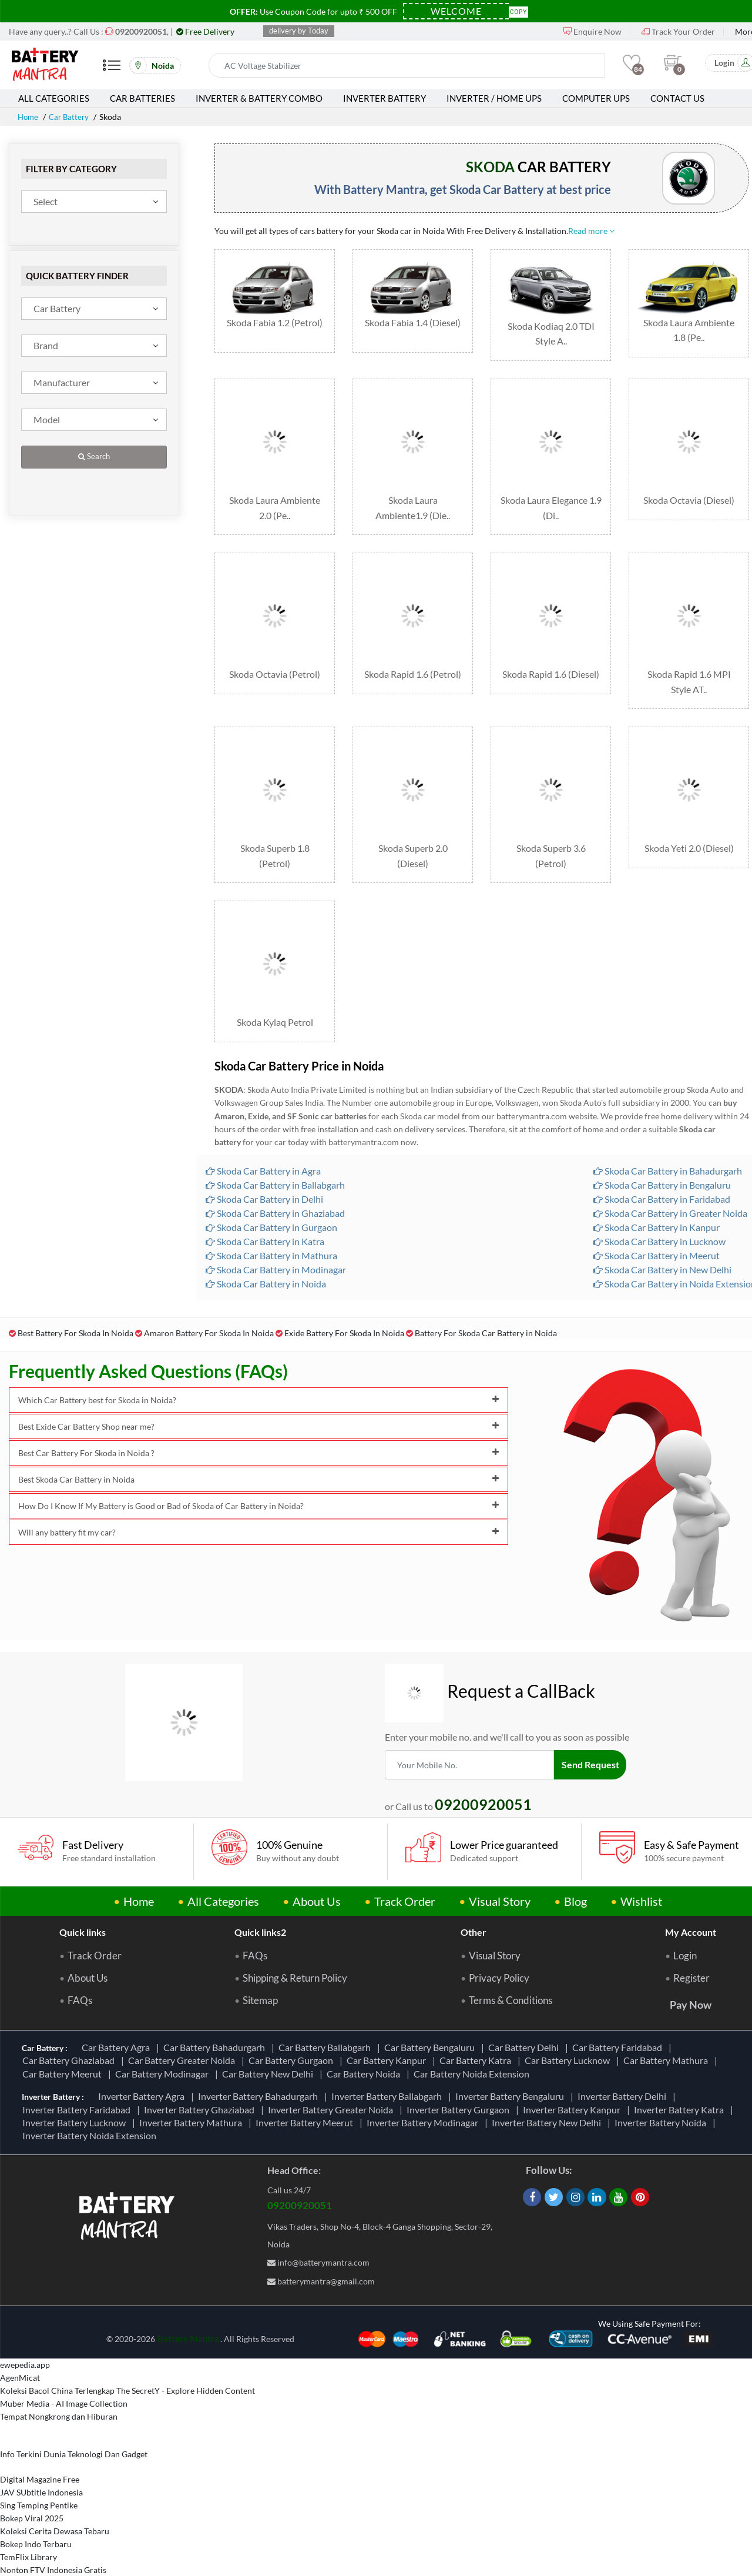 This screenshot has height=2576, width=752. I want to click on Search, so click(94, 456).